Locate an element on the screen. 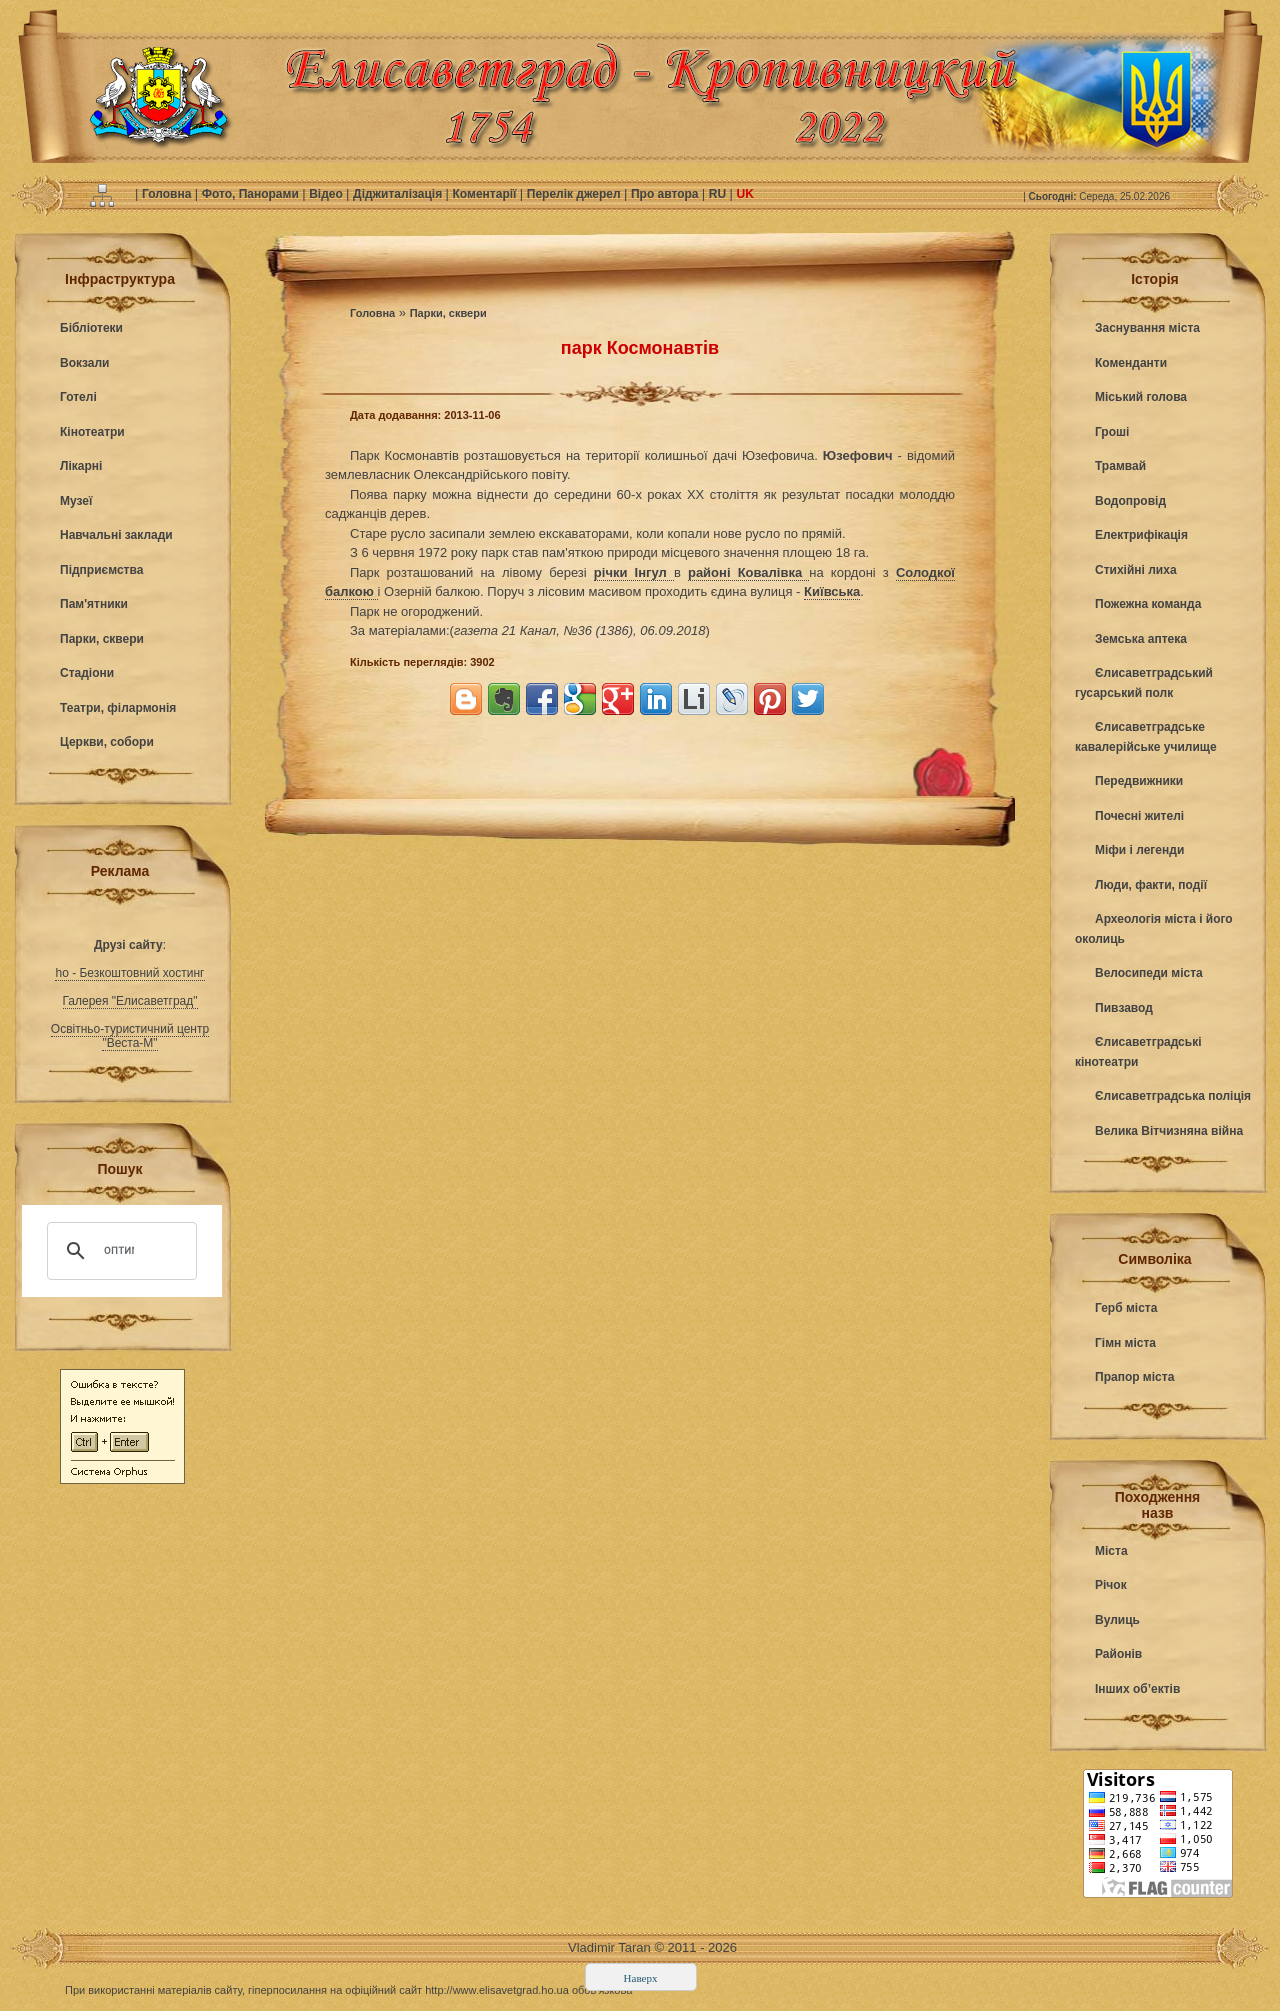 The height and width of the screenshot is (2011, 1280). Інших об’ектів is located at coordinates (1137, 1689).